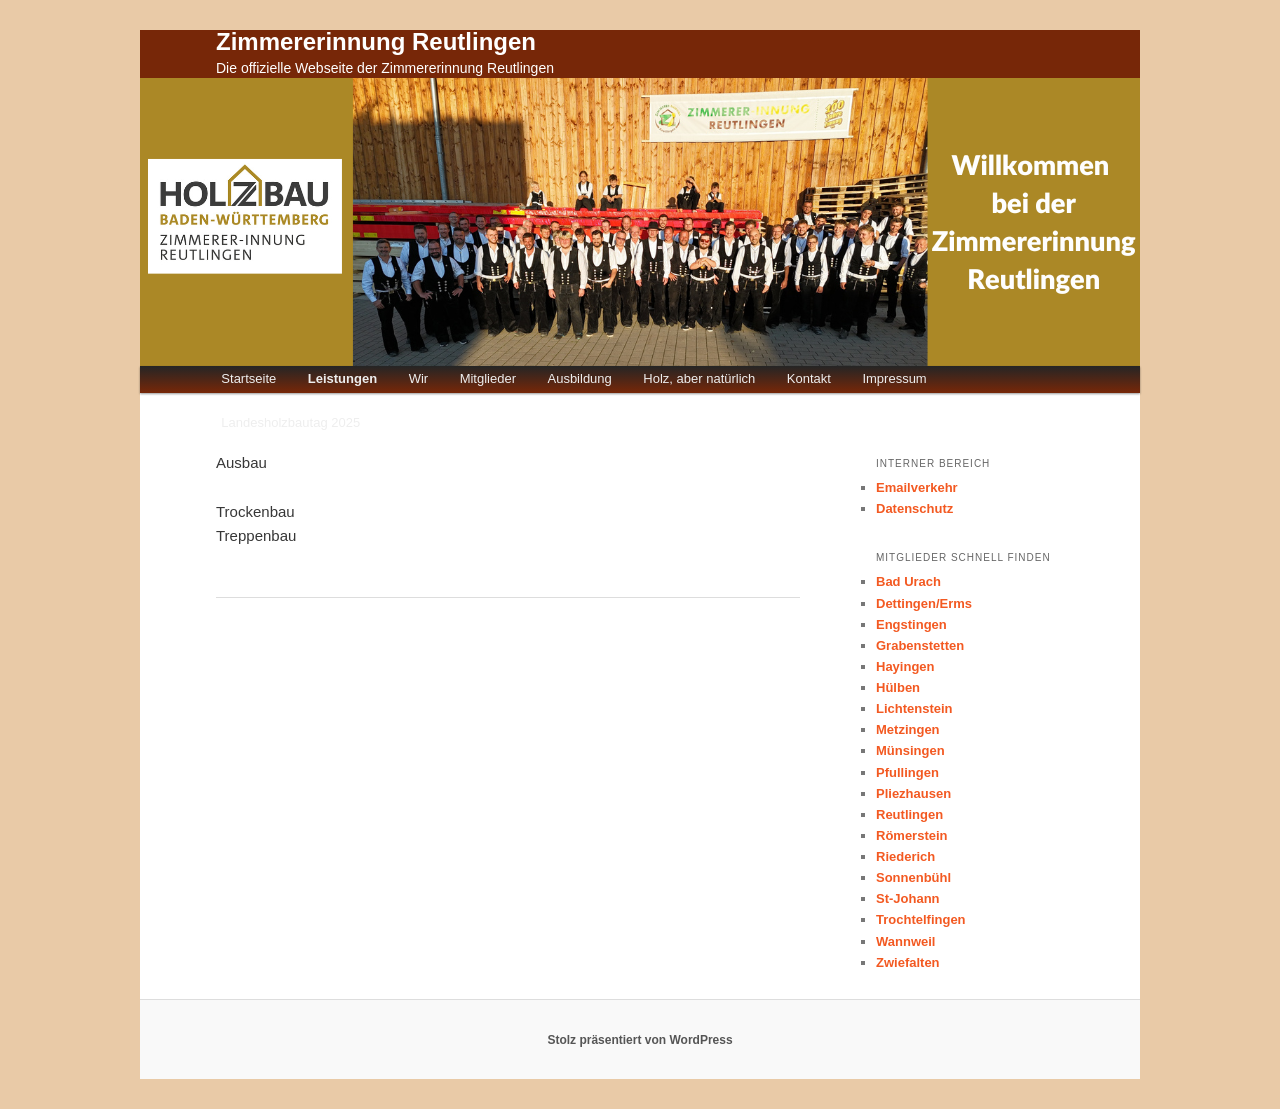 This screenshot has height=1109, width=1280. What do you see at coordinates (248, 378) in the screenshot?
I see `Startseite` at bounding box center [248, 378].